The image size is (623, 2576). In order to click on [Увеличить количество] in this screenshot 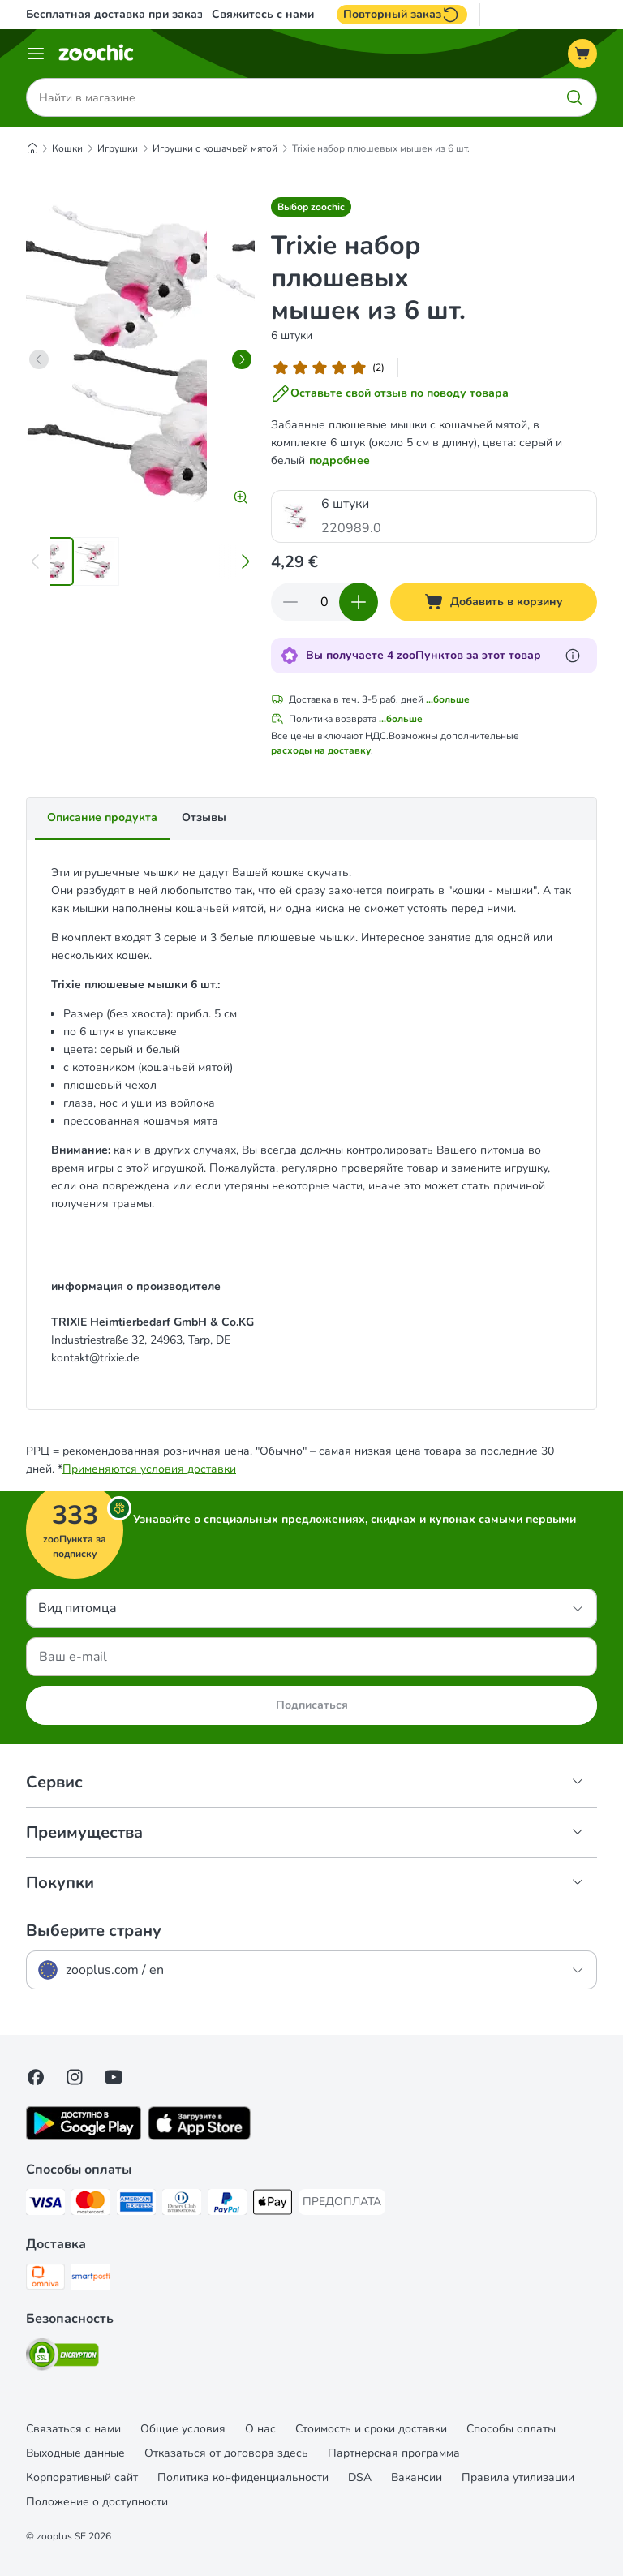, I will do `click(358, 602)`.